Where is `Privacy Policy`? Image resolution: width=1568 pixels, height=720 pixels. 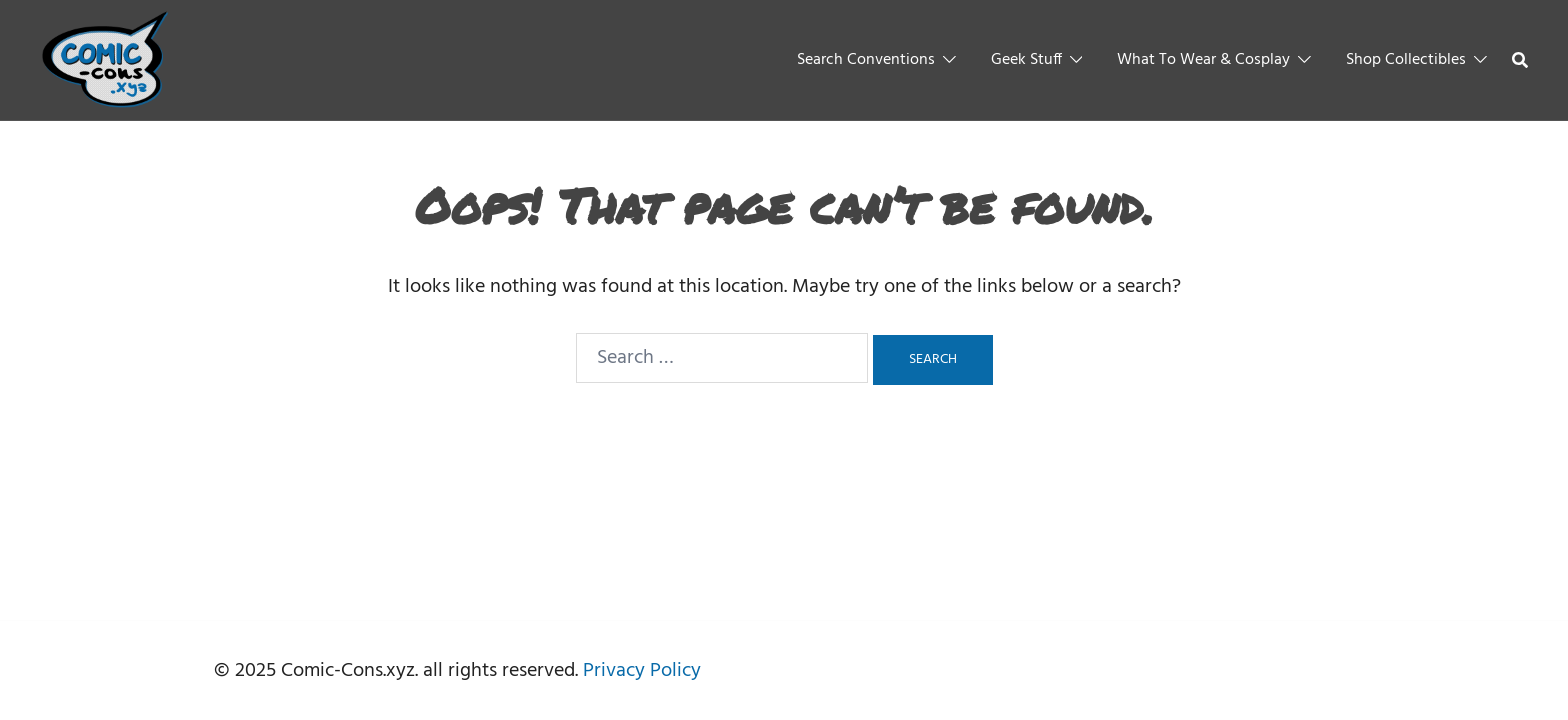 Privacy Policy is located at coordinates (642, 671).